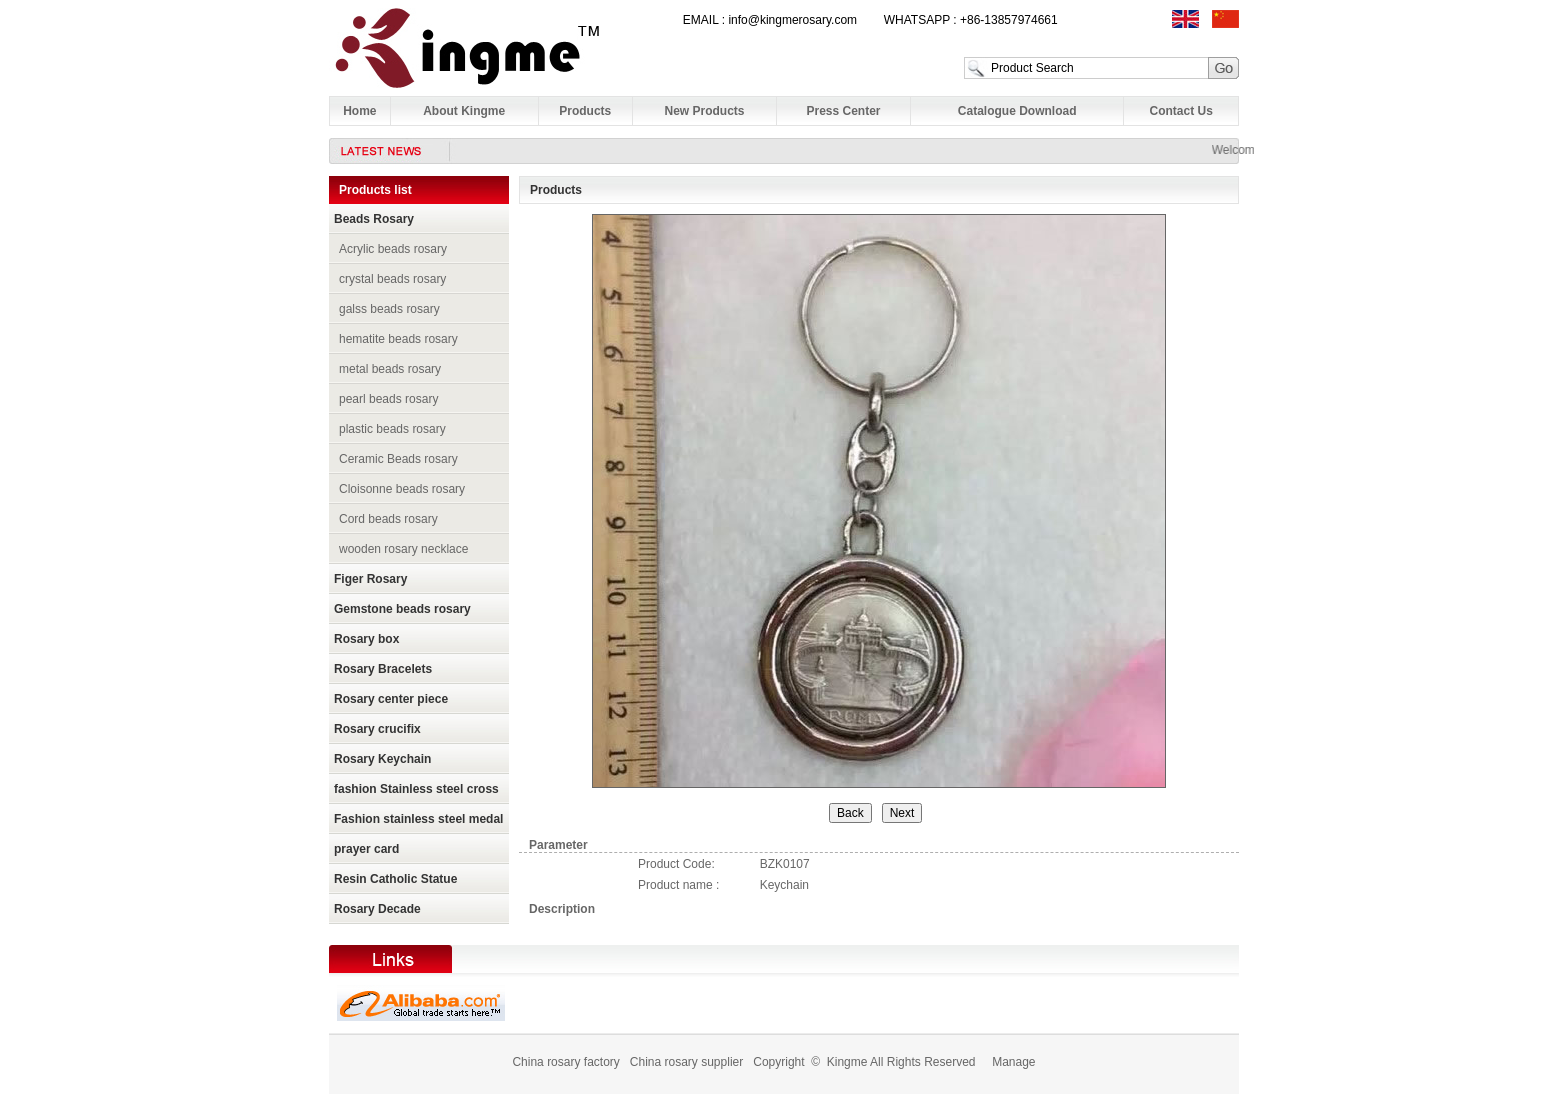  I want to click on Fashion stainless steel medal, so click(418, 819).